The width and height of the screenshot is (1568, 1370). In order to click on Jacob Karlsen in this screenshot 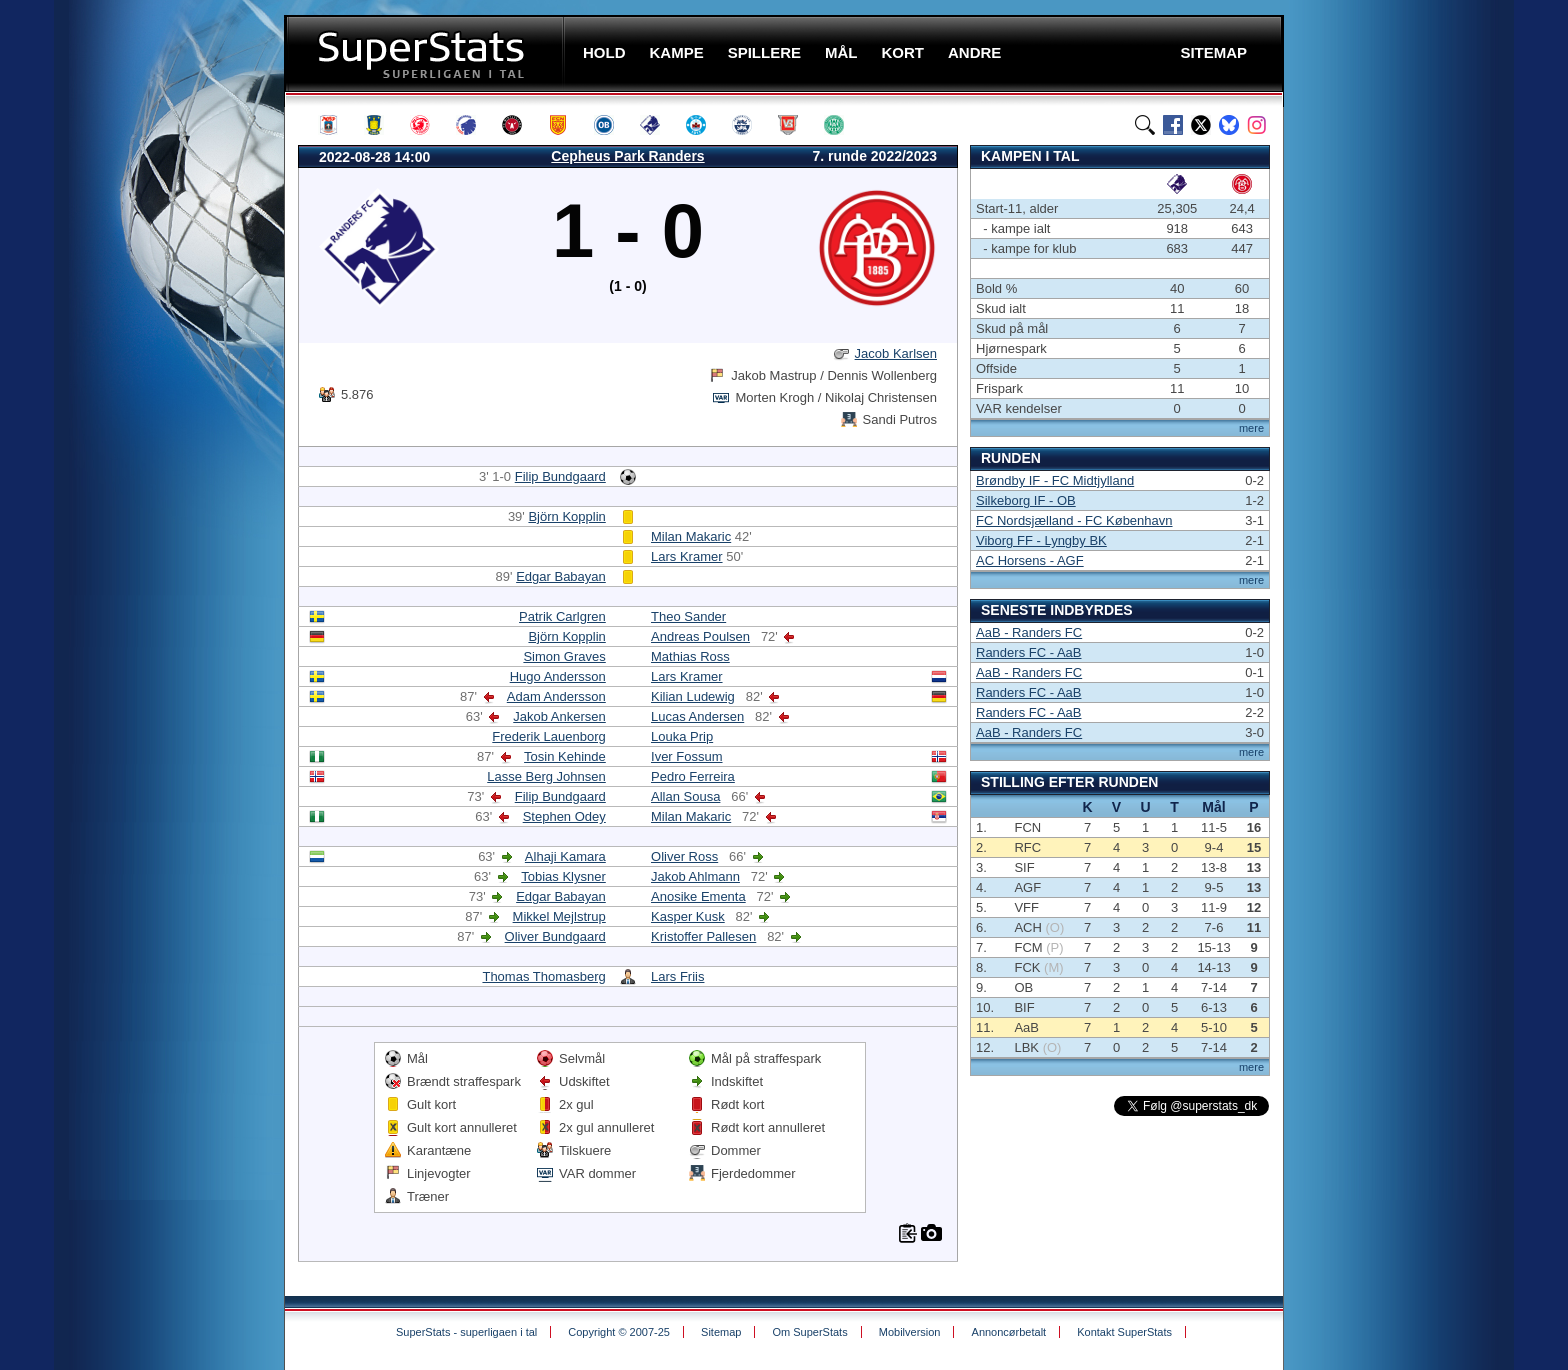, I will do `click(896, 353)`.